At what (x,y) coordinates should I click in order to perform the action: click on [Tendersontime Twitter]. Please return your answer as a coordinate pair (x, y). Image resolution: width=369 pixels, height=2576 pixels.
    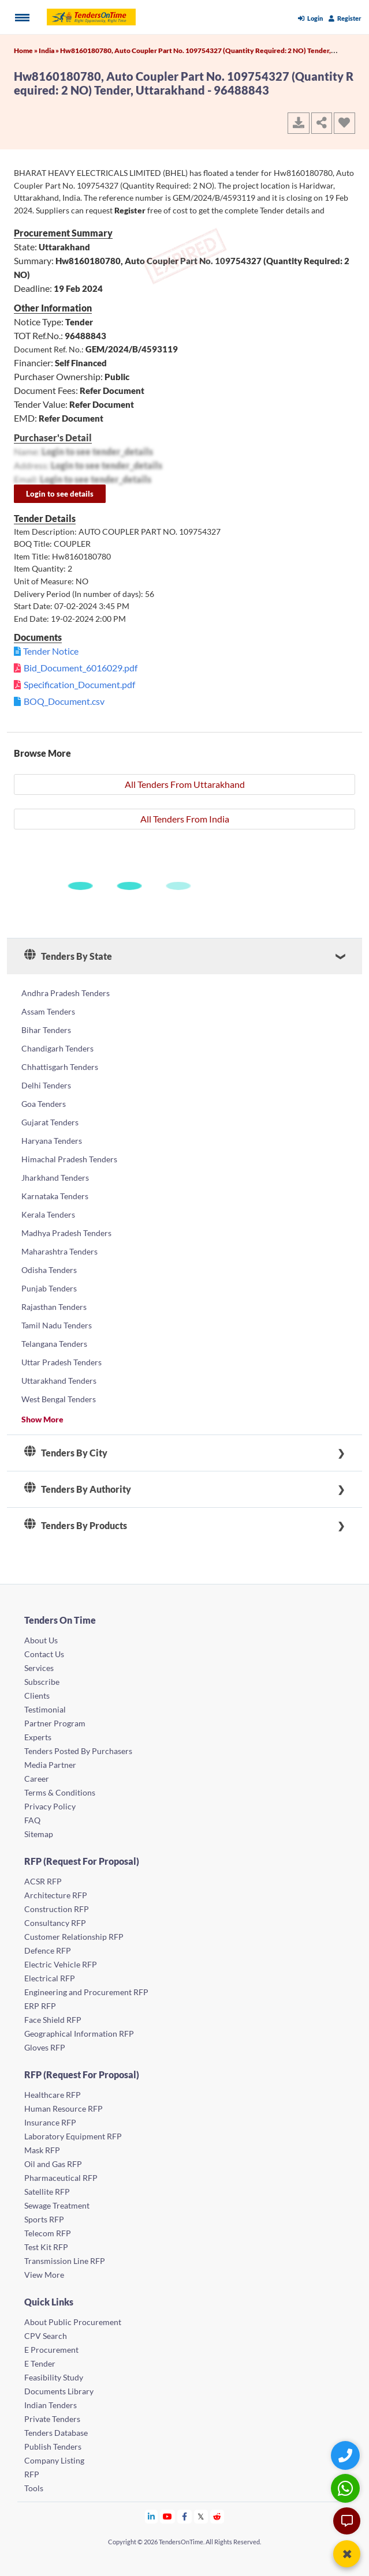
    Looking at the image, I should click on (201, 2516).